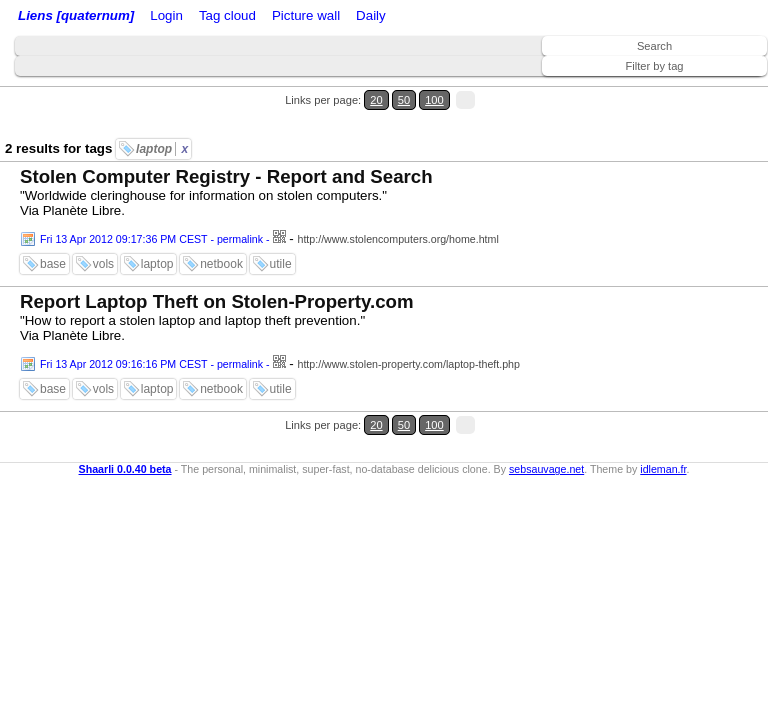 This screenshot has width=768, height=720. Describe the element at coordinates (53, 264) in the screenshot. I see `base` at that location.